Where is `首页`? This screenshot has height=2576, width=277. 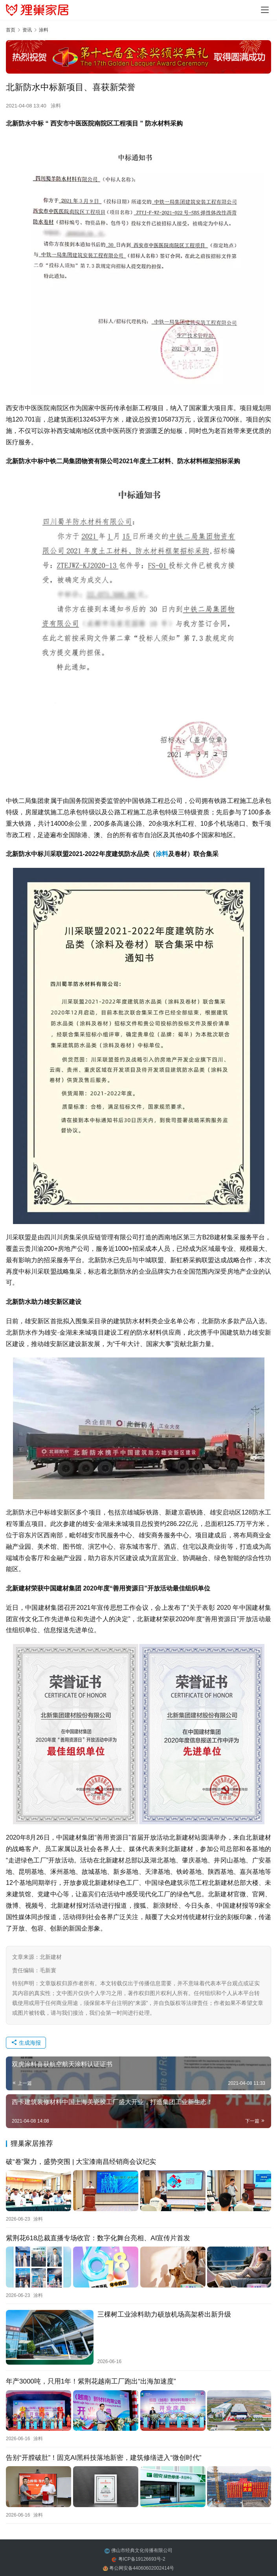
首页 is located at coordinates (10, 30).